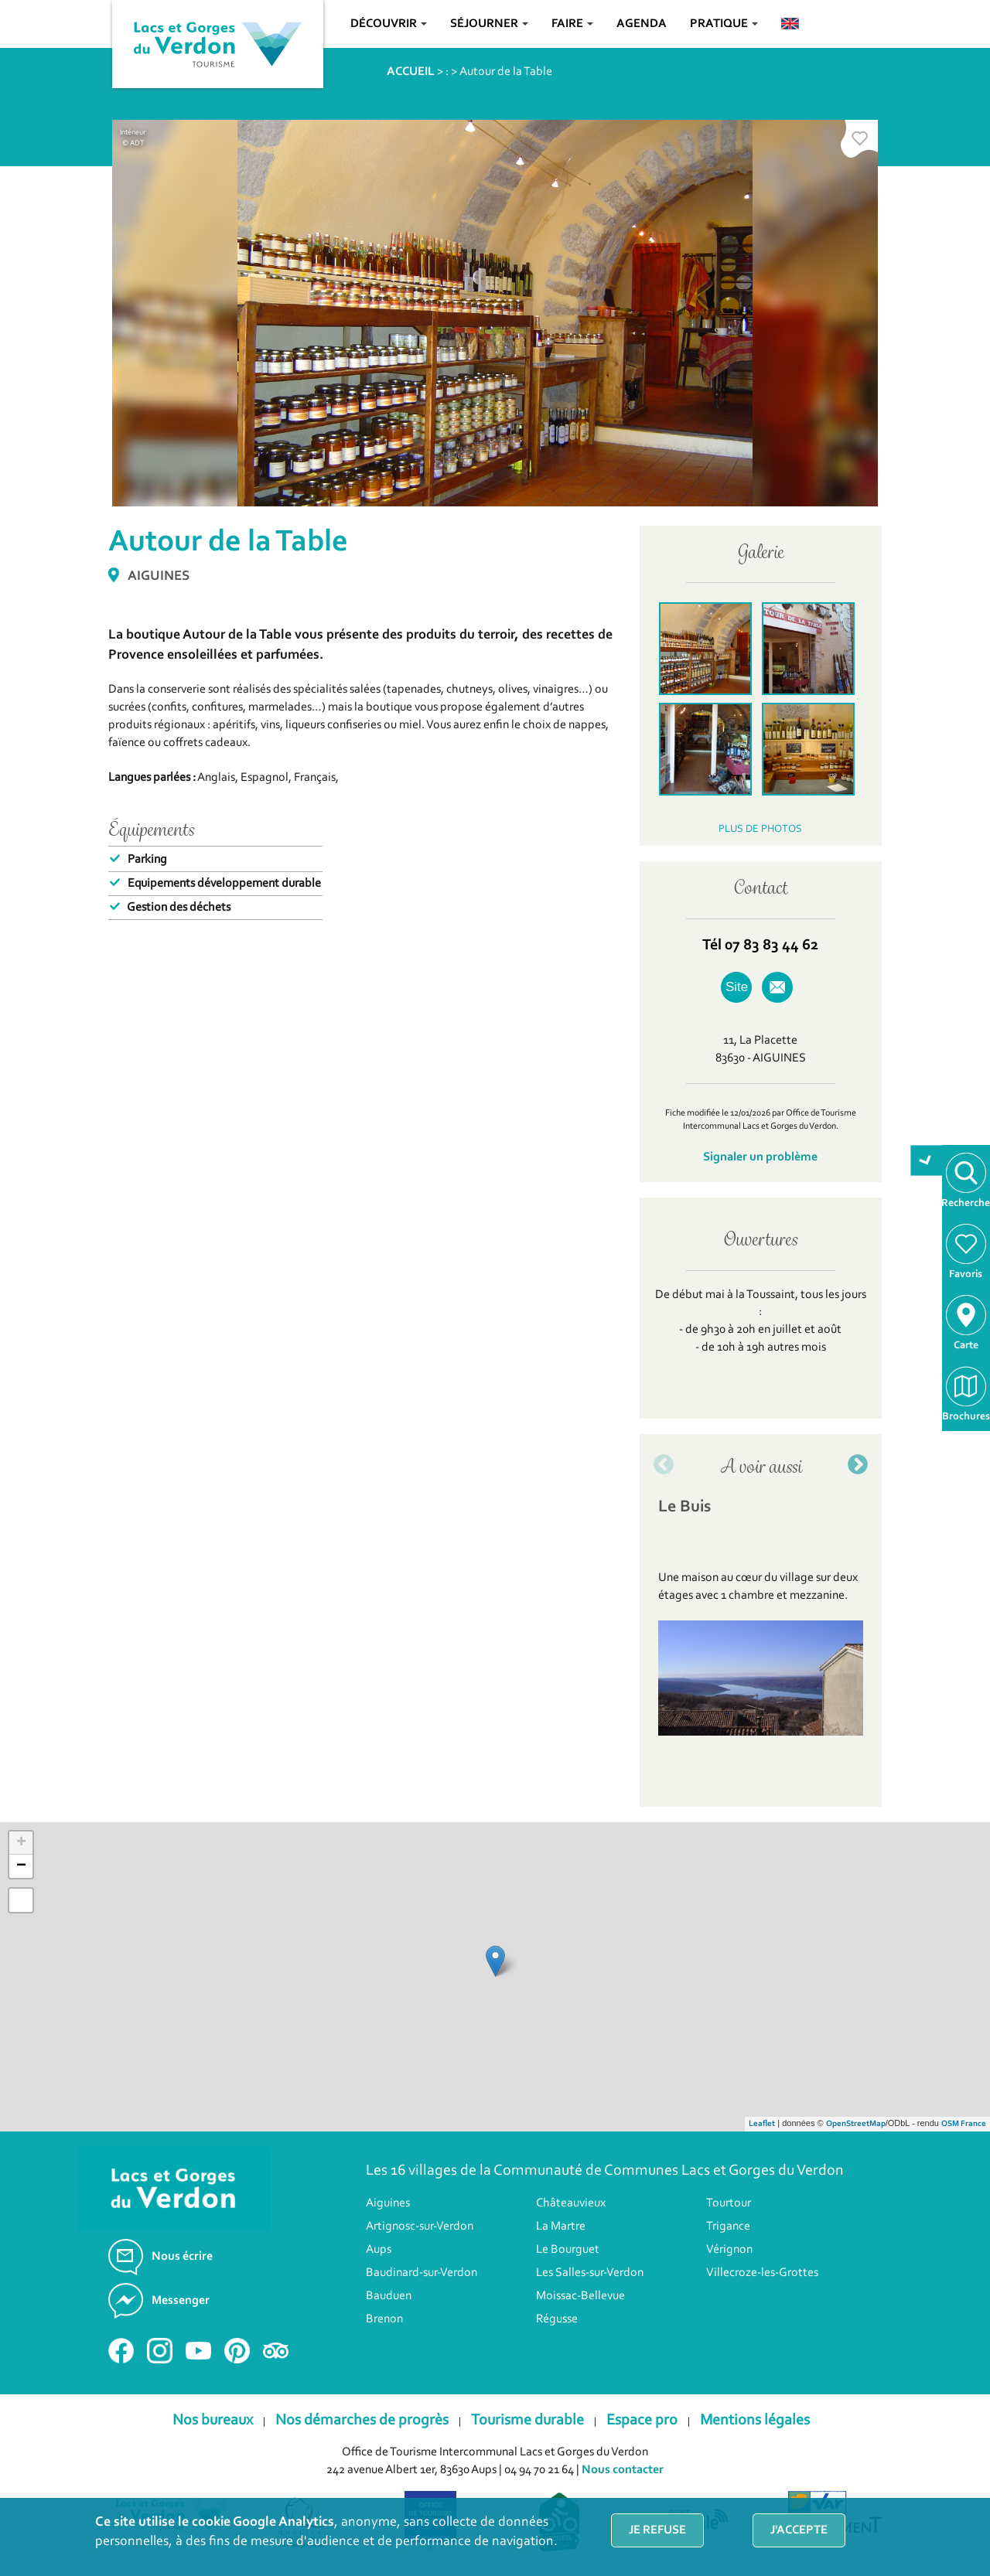  I want to click on Pratique, so click(724, 24).